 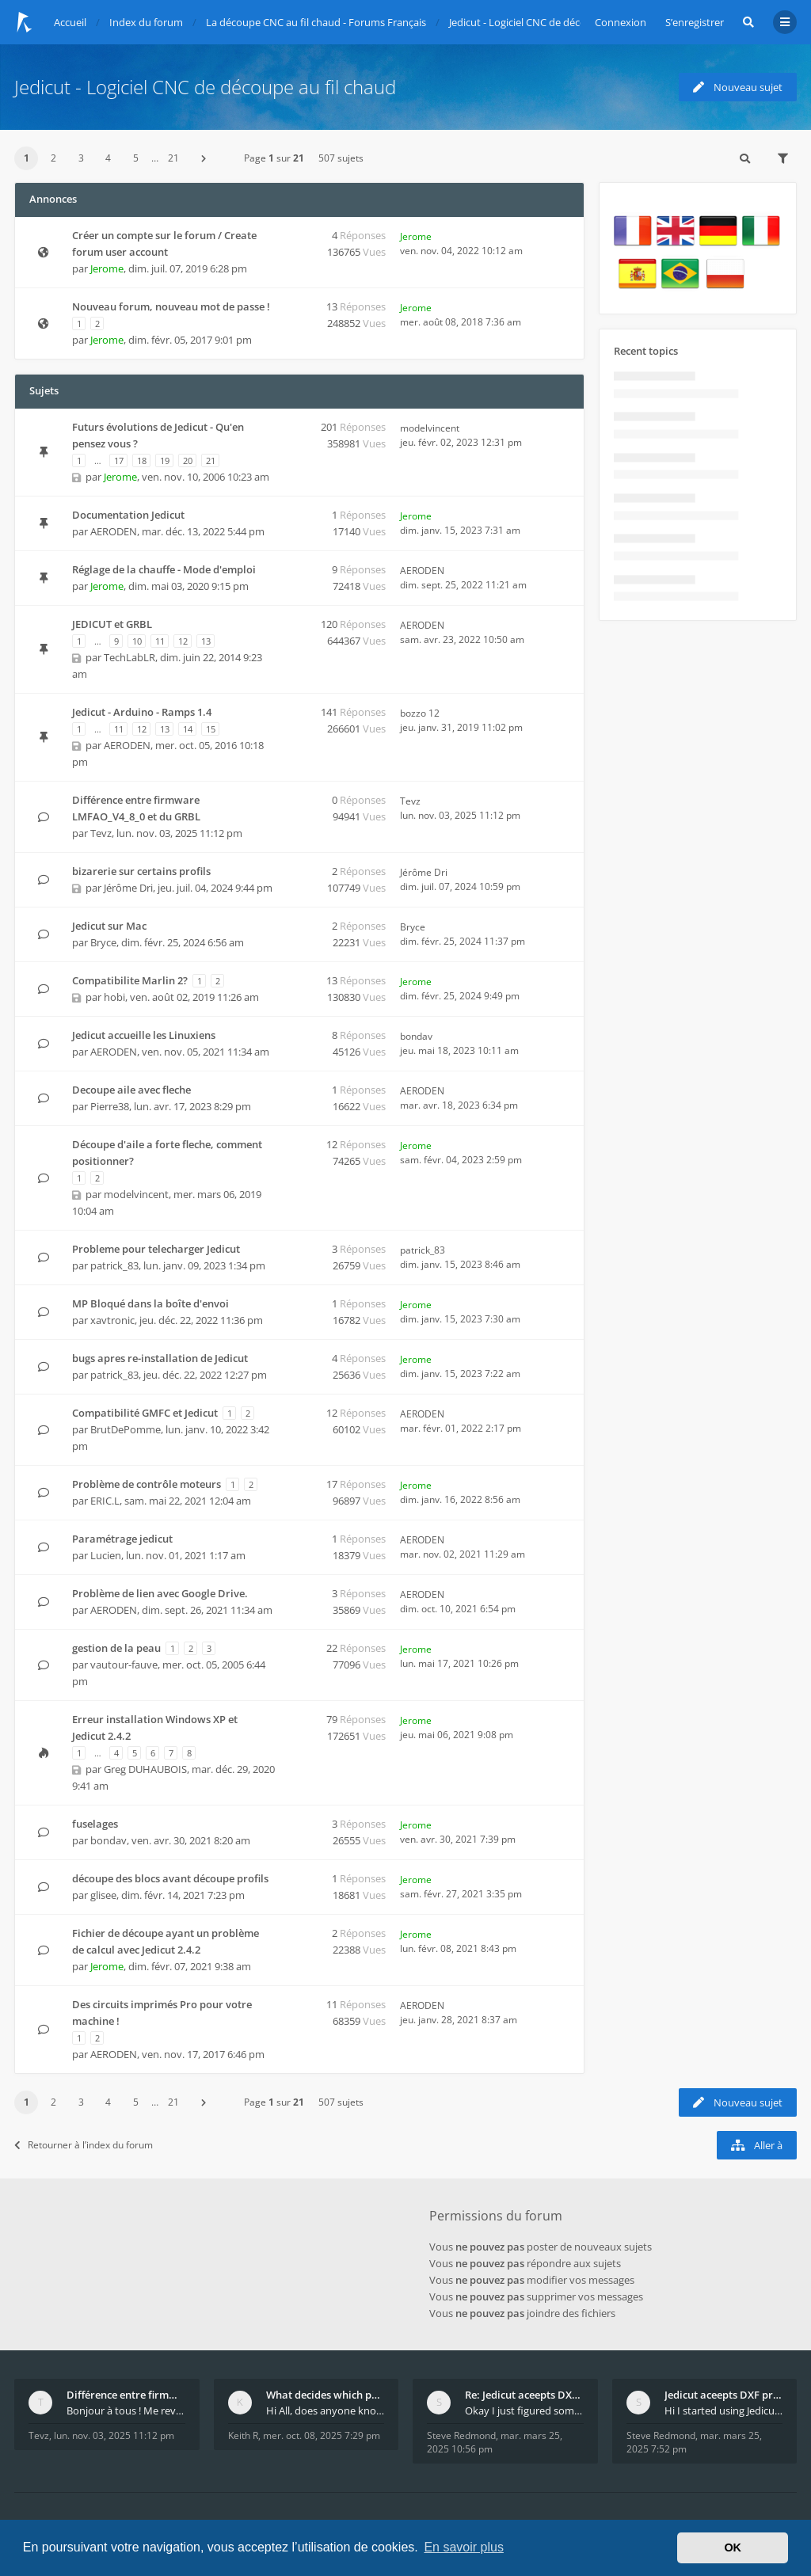 I want to click on Jerome, so click(x=107, y=268).